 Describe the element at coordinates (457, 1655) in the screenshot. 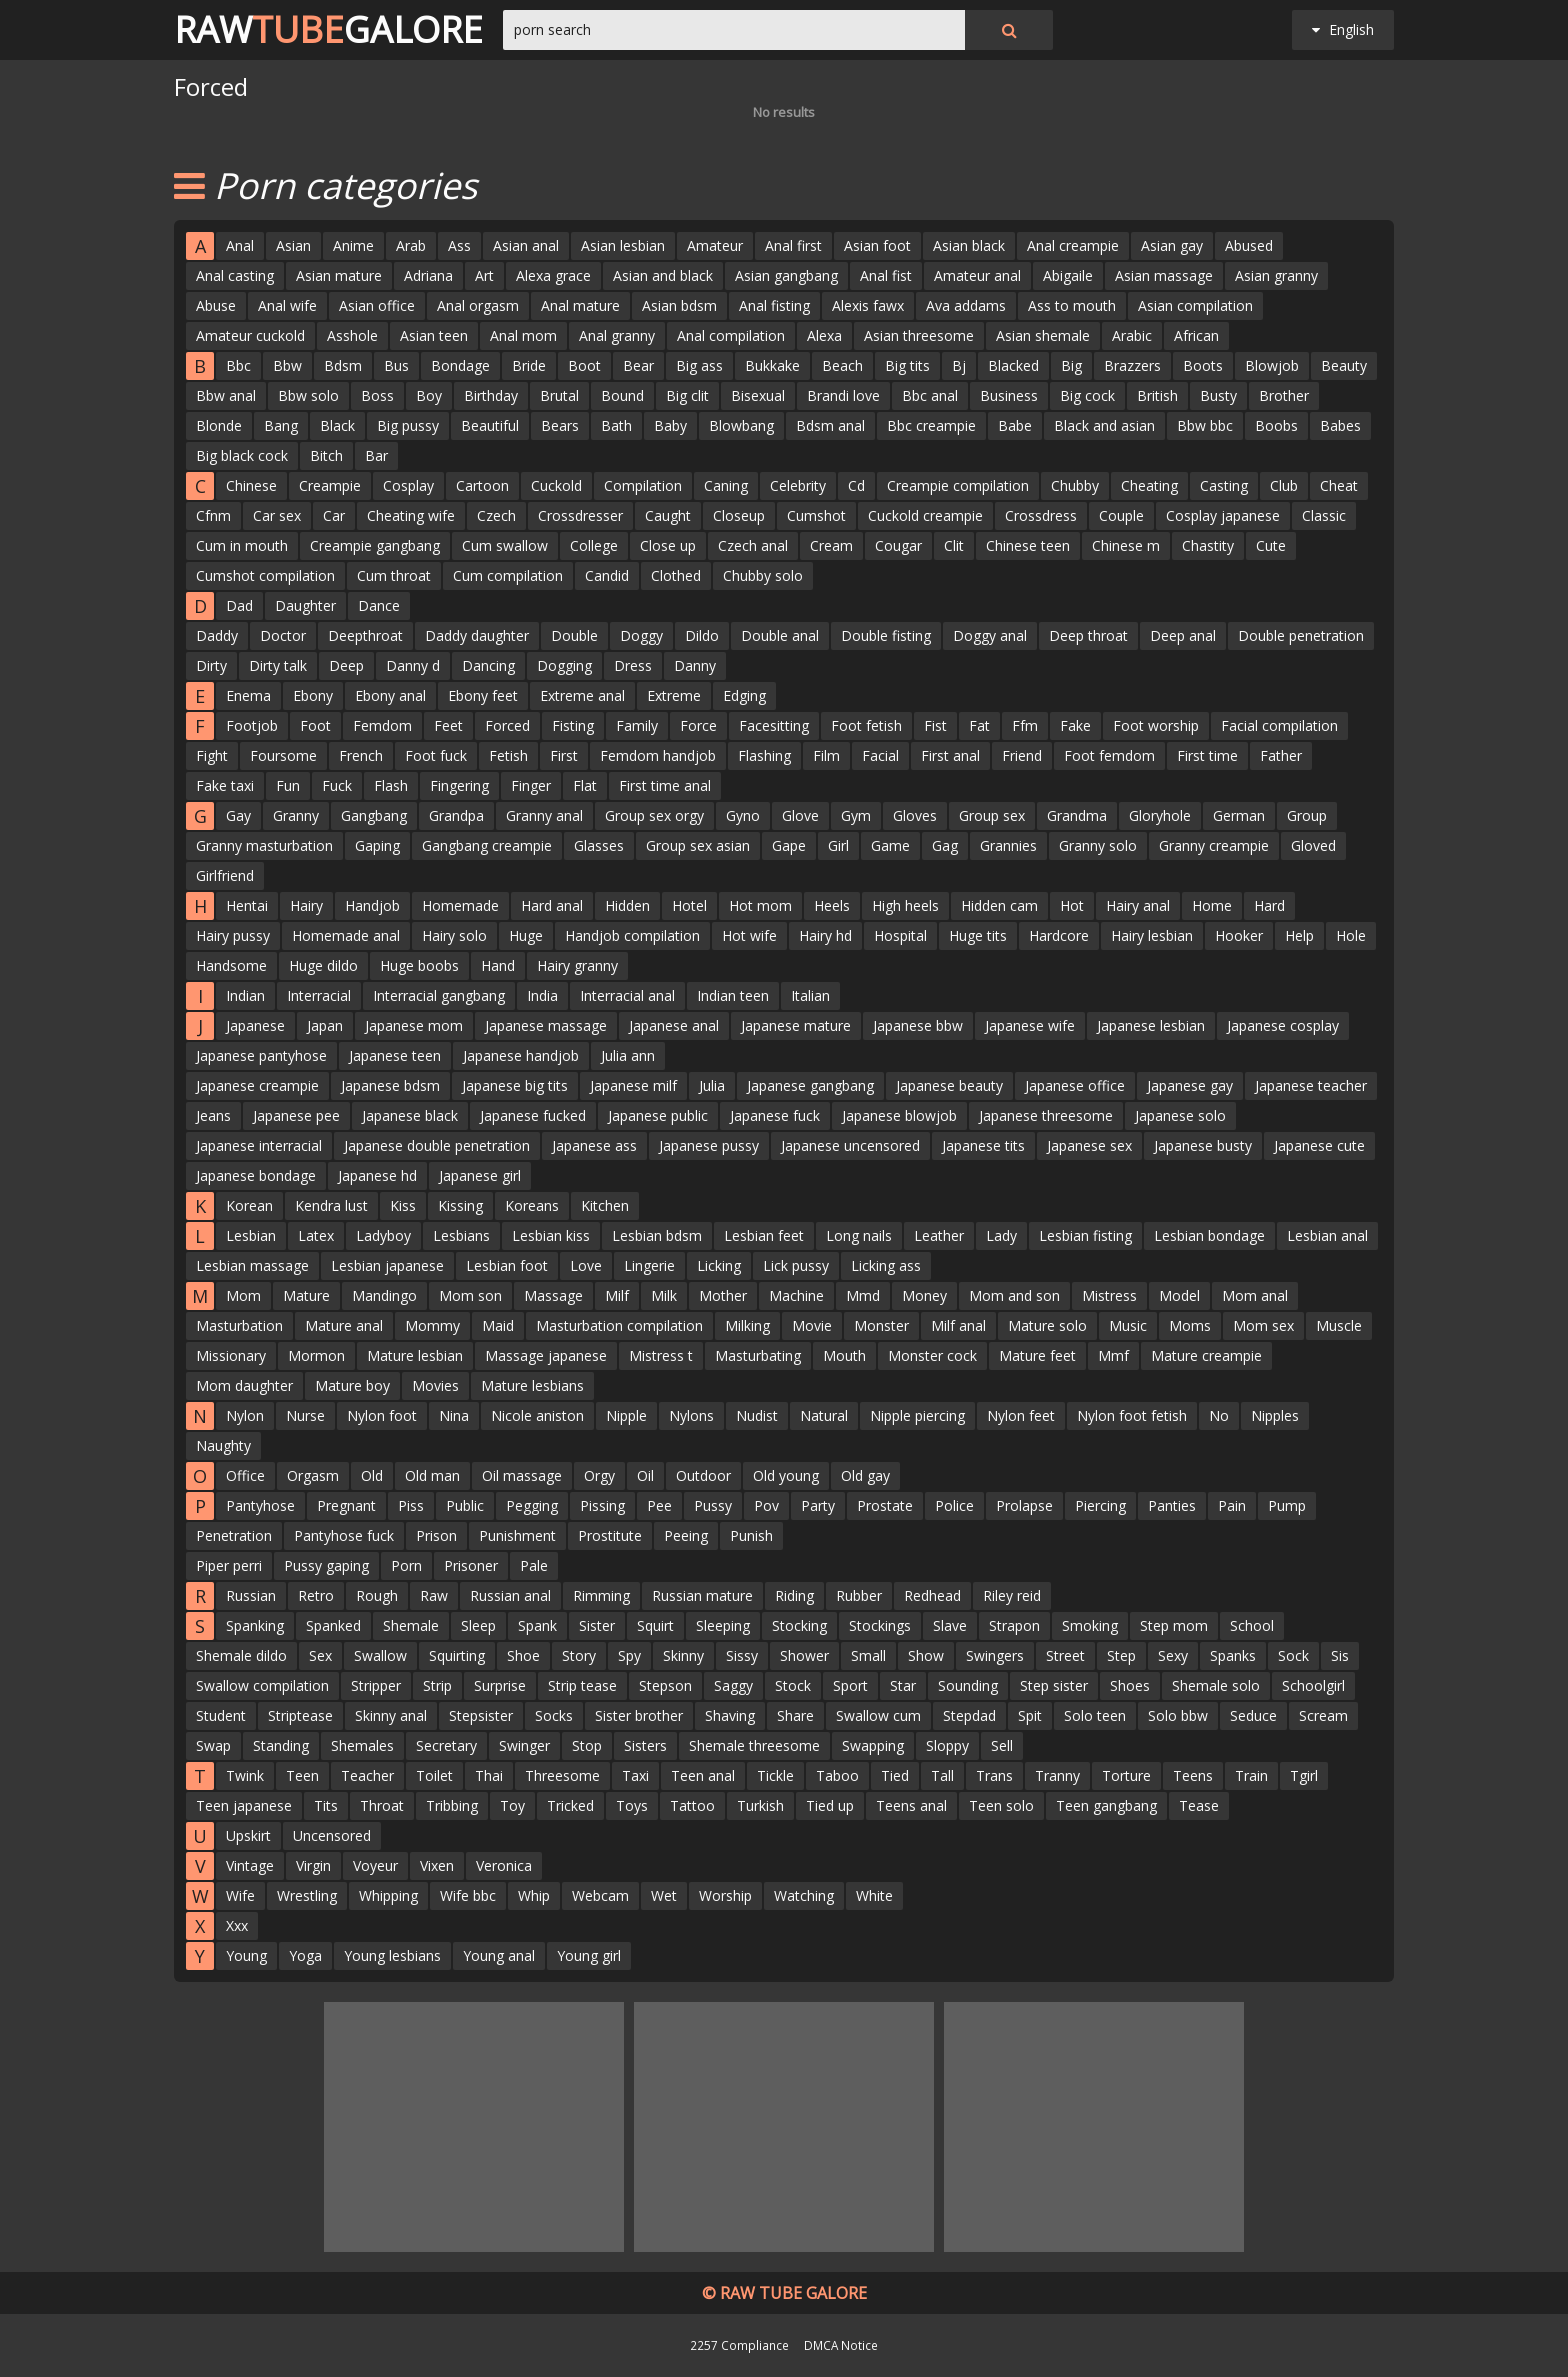

I see `Squirting` at that location.